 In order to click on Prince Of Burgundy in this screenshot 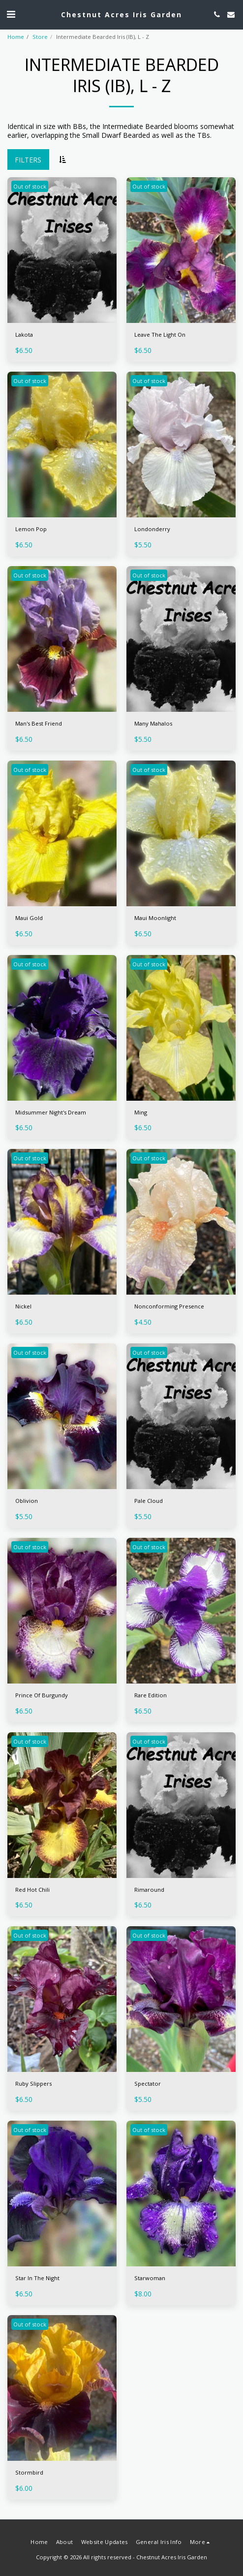, I will do `click(41, 1695)`.